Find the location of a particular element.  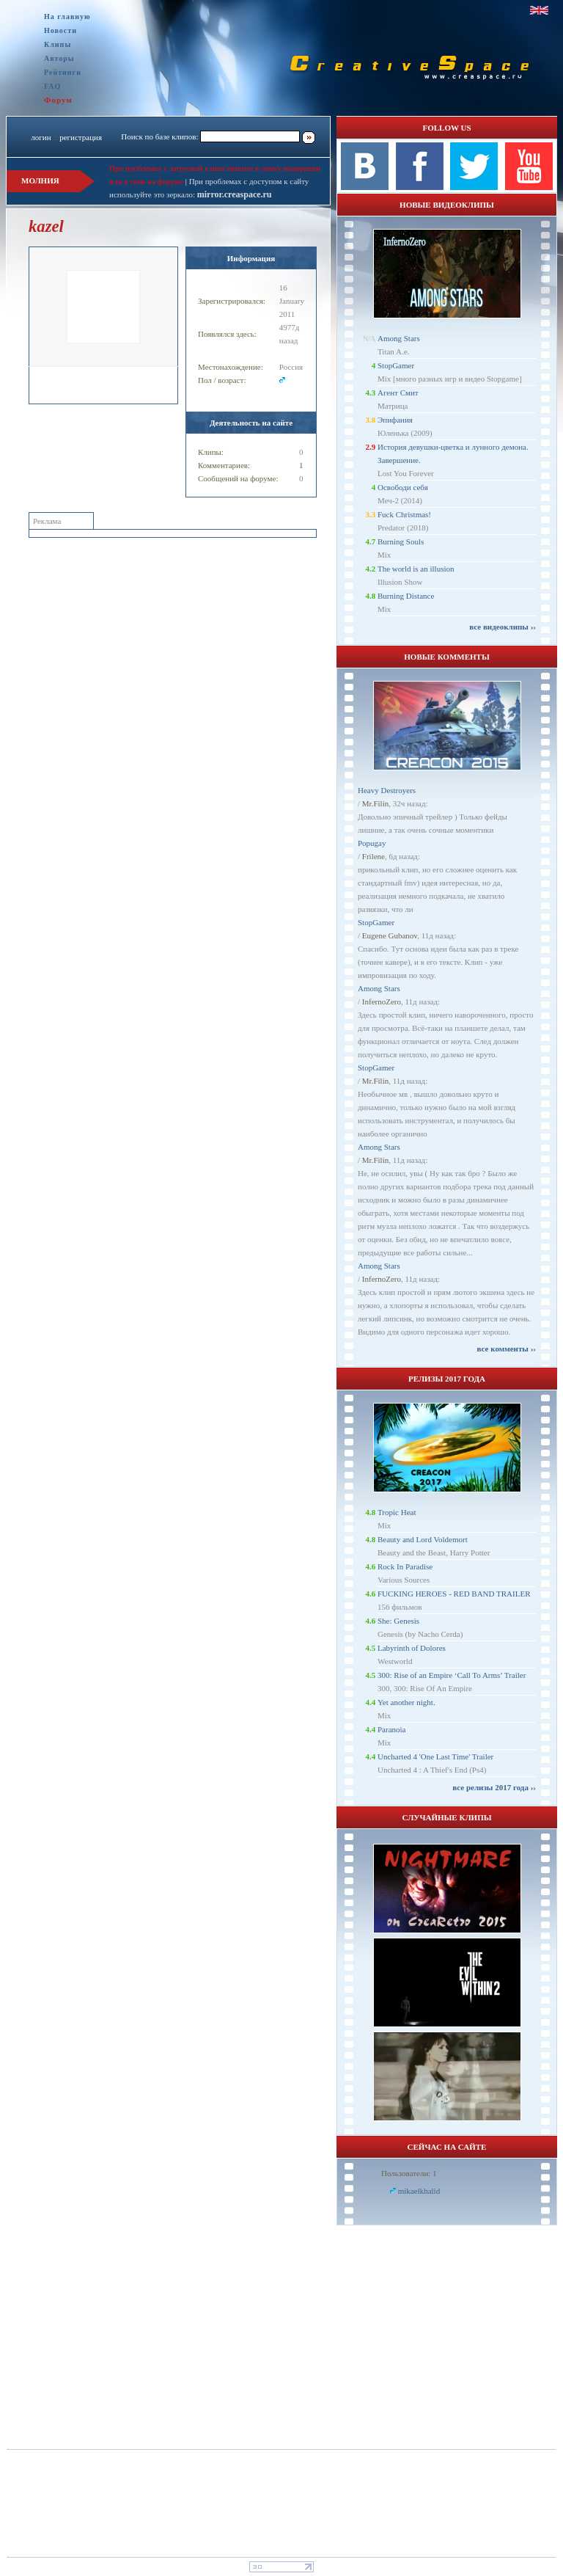

Paranoia is located at coordinates (391, 1729).